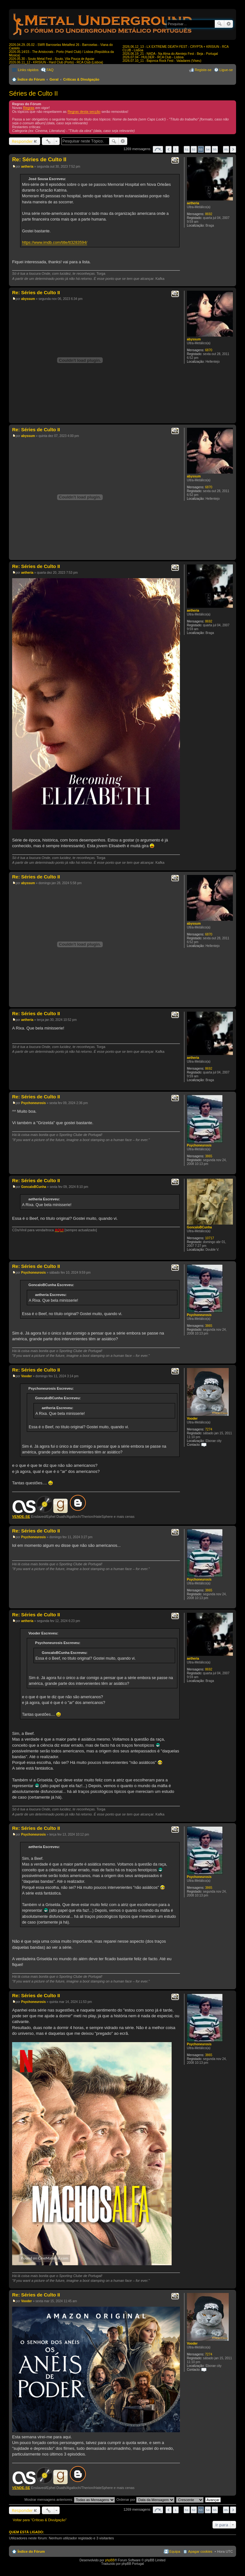 The width and height of the screenshot is (245, 2576). I want to click on Próximo [button], so click(233, 149).